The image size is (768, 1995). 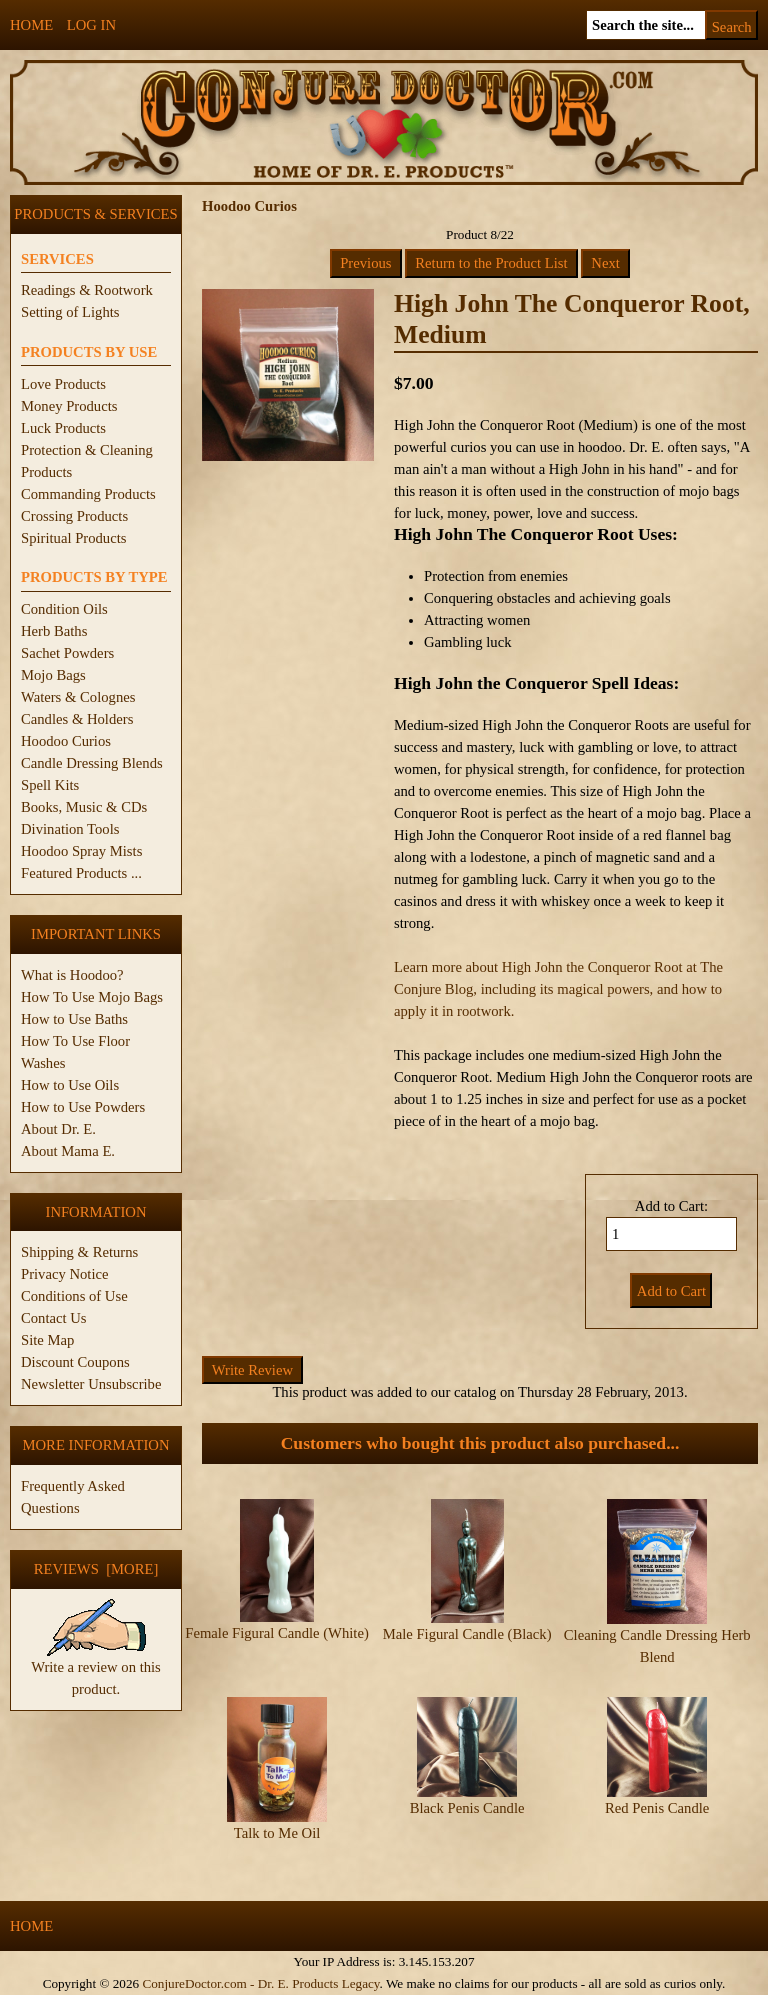 What do you see at coordinates (67, 653) in the screenshot?
I see `Sachet Powders` at bounding box center [67, 653].